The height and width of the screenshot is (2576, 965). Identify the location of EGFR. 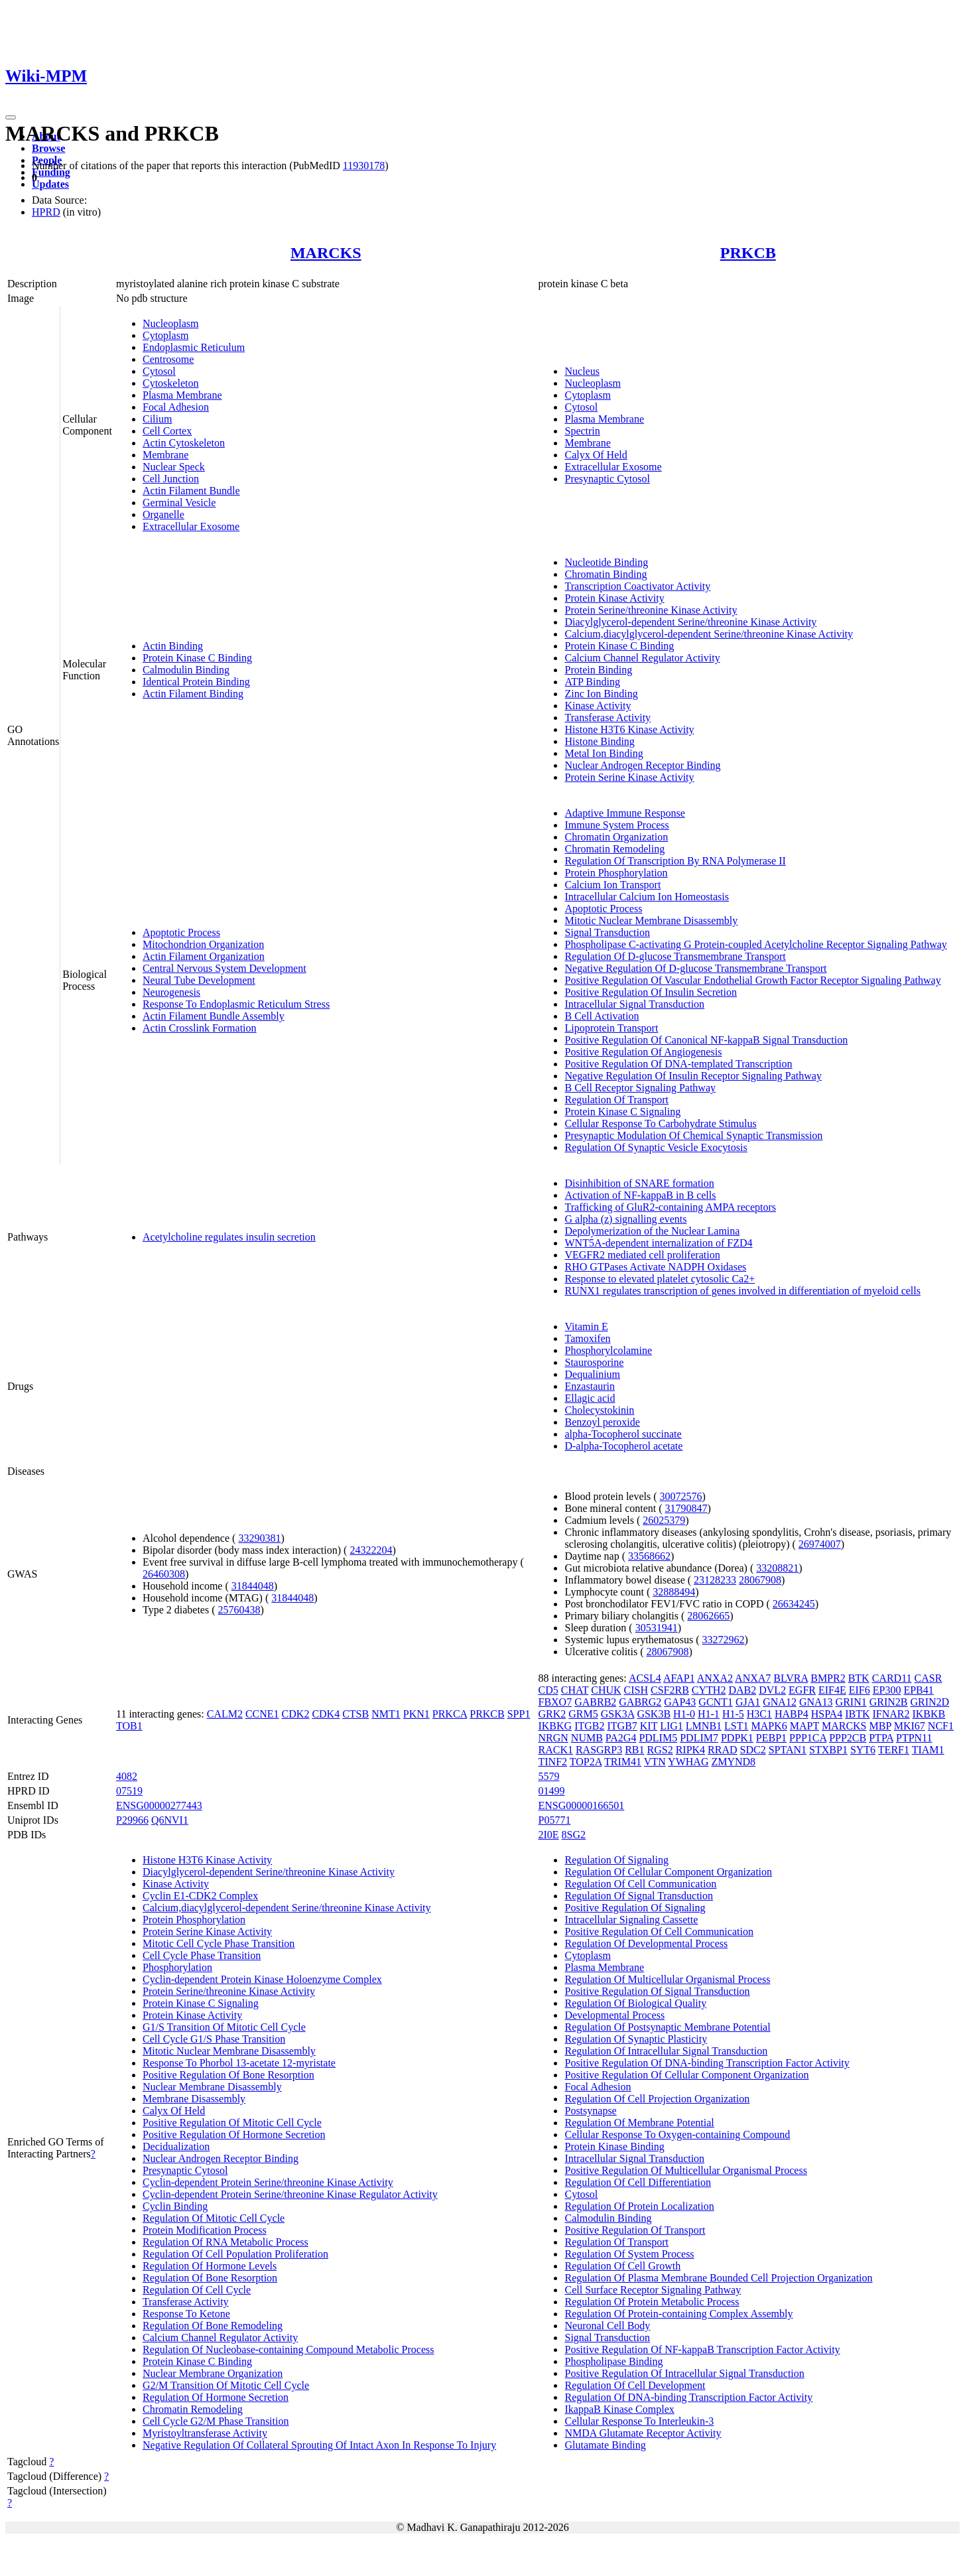
(802, 1690).